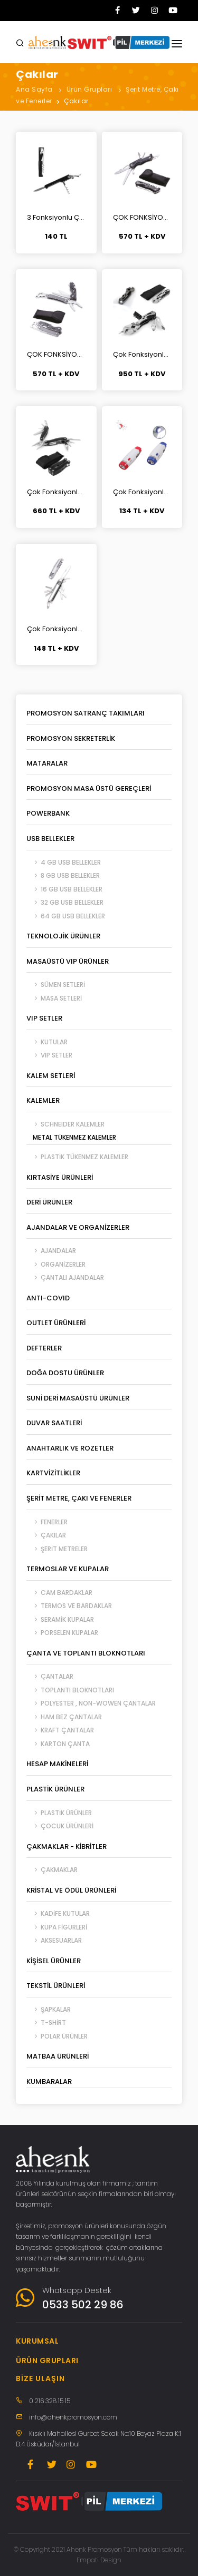 The height and width of the screenshot is (2576, 198). What do you see at coordinates (48, 2009) in the screenshot?
I see `Şapkalar` at bounding box center [48, 2009].